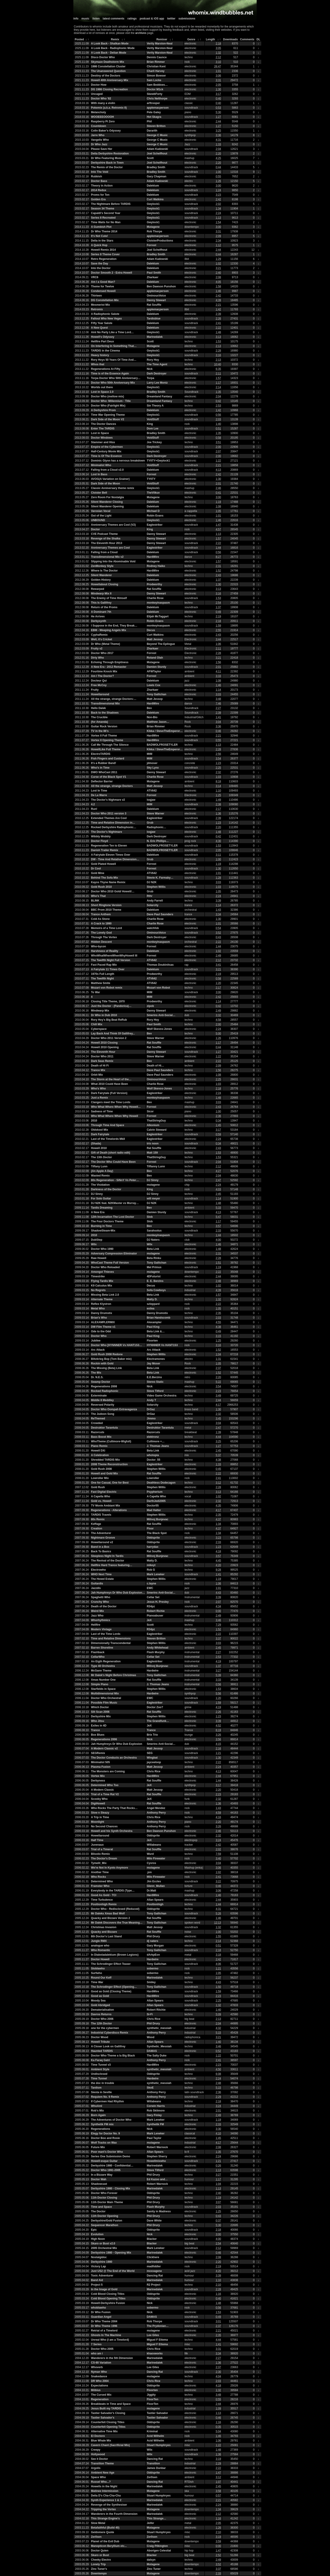 The height and width of the screenshot is (2576, 330). Describe the element at coordinates (97, 94) in the screenshot. I see `Uncaged` at that location.